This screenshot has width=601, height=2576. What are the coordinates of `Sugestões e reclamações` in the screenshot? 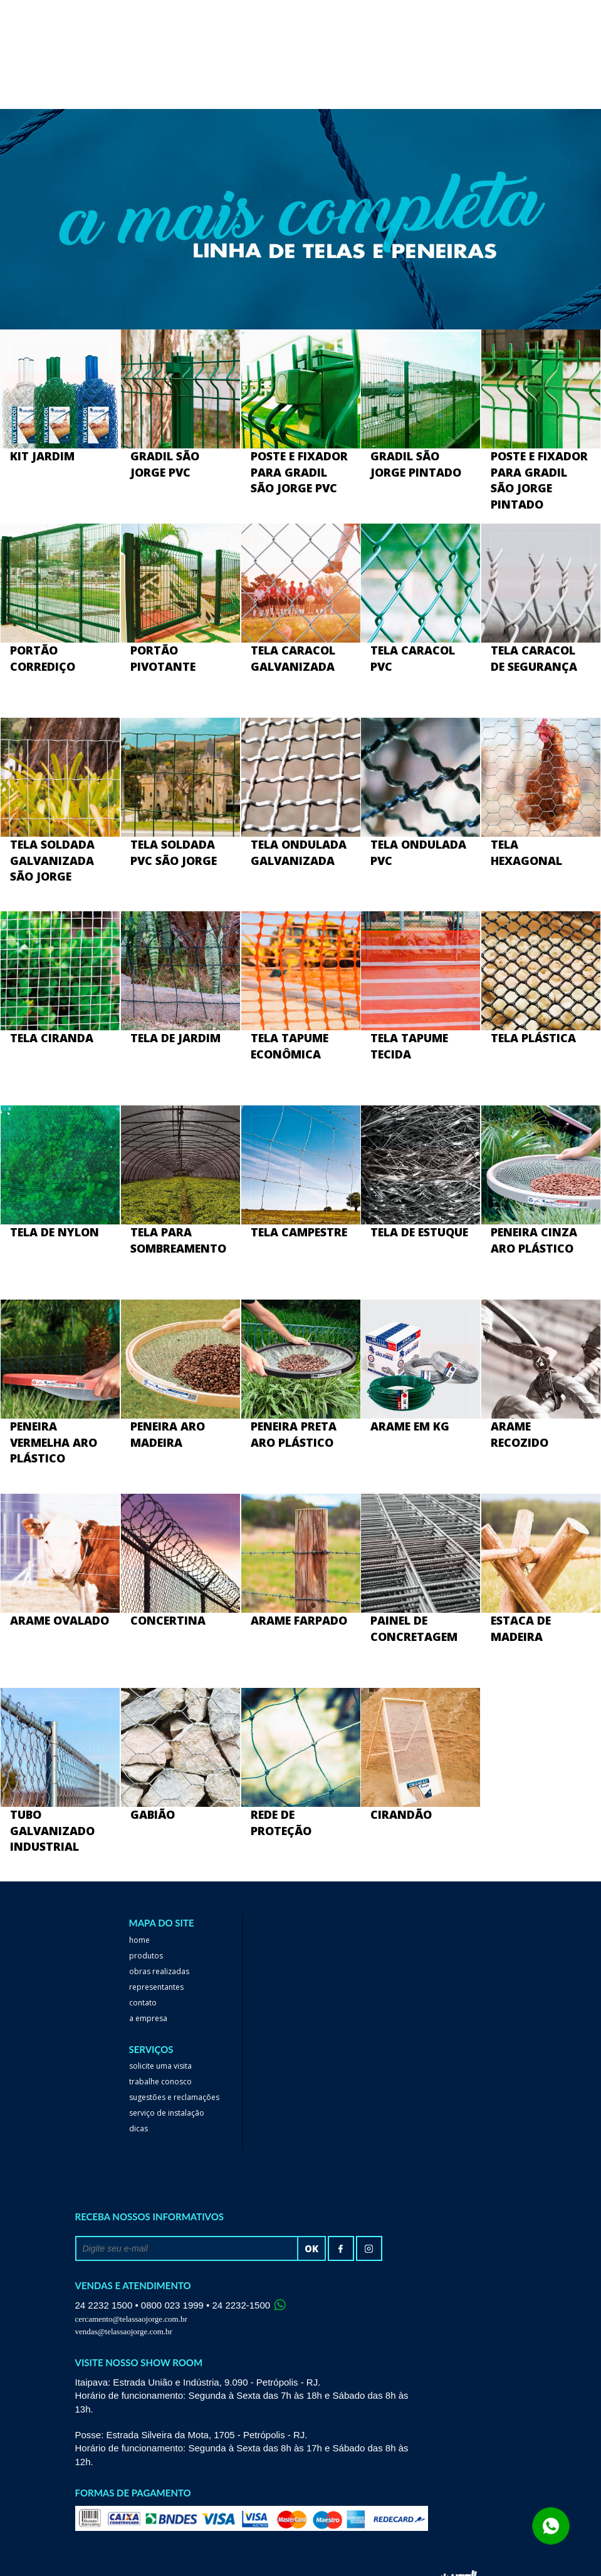 It's located at (174, 2097).